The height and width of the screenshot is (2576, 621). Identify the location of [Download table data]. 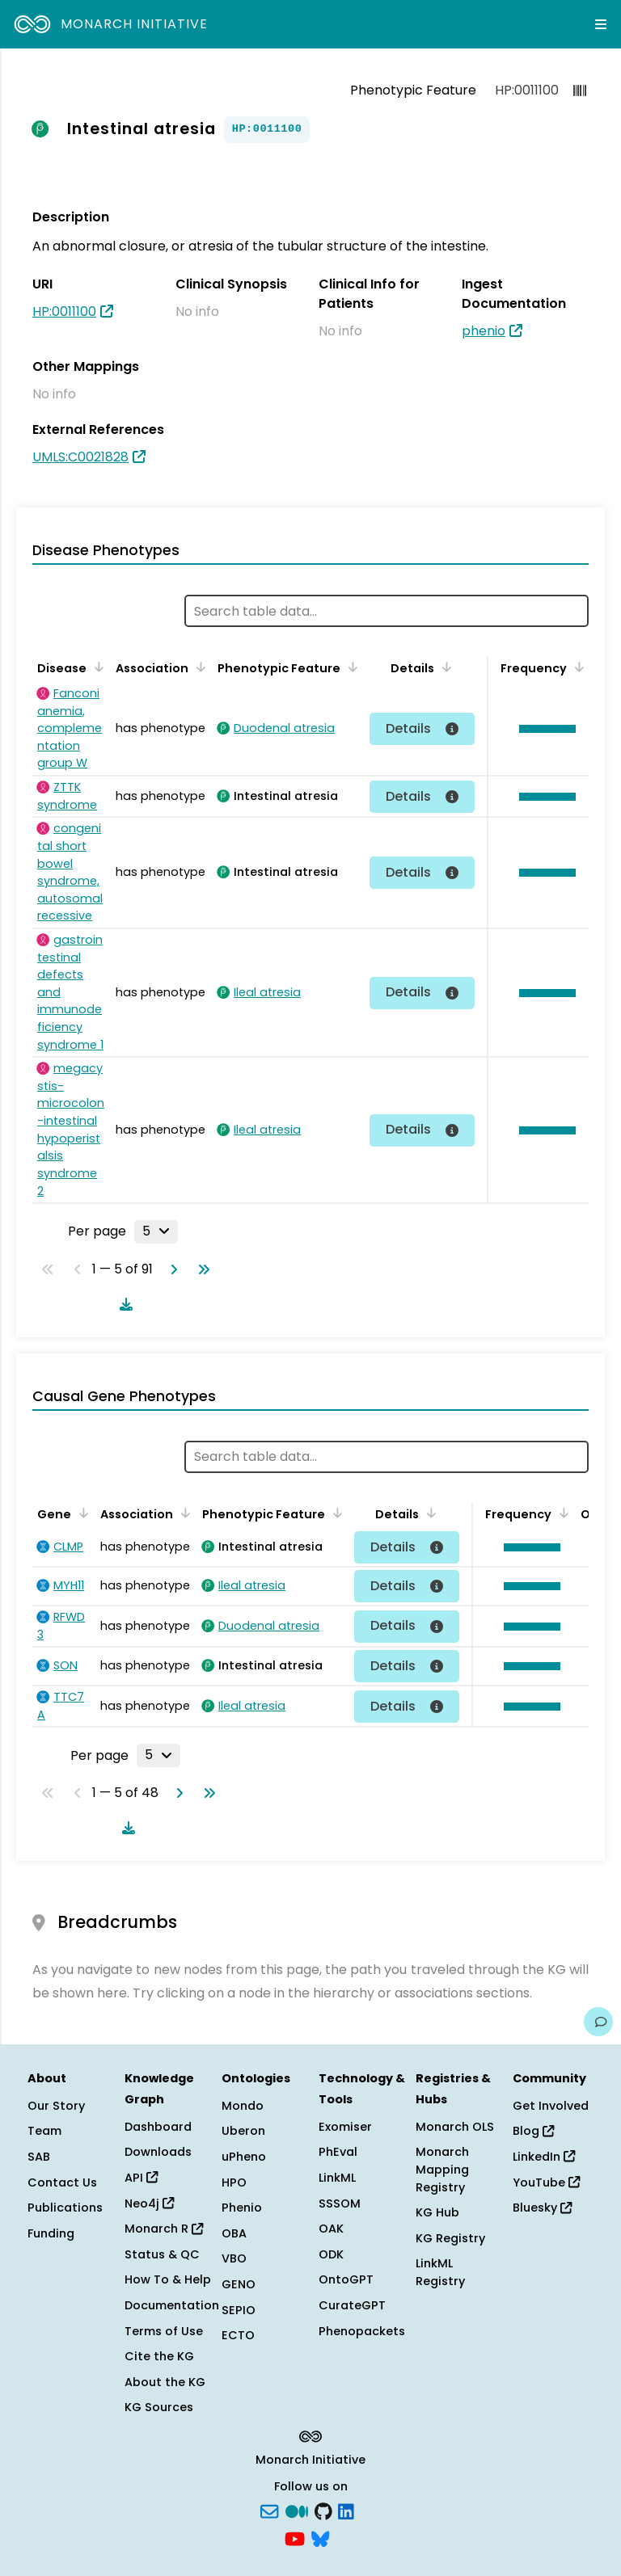
(123, 1304).